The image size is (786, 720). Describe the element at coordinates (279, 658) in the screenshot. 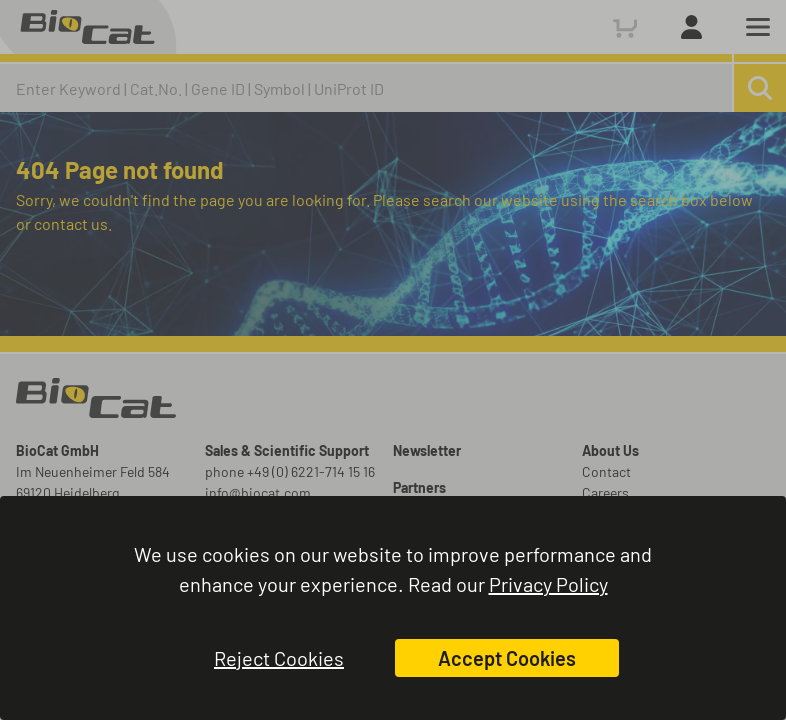

I see `Reject Cookies` at that location.